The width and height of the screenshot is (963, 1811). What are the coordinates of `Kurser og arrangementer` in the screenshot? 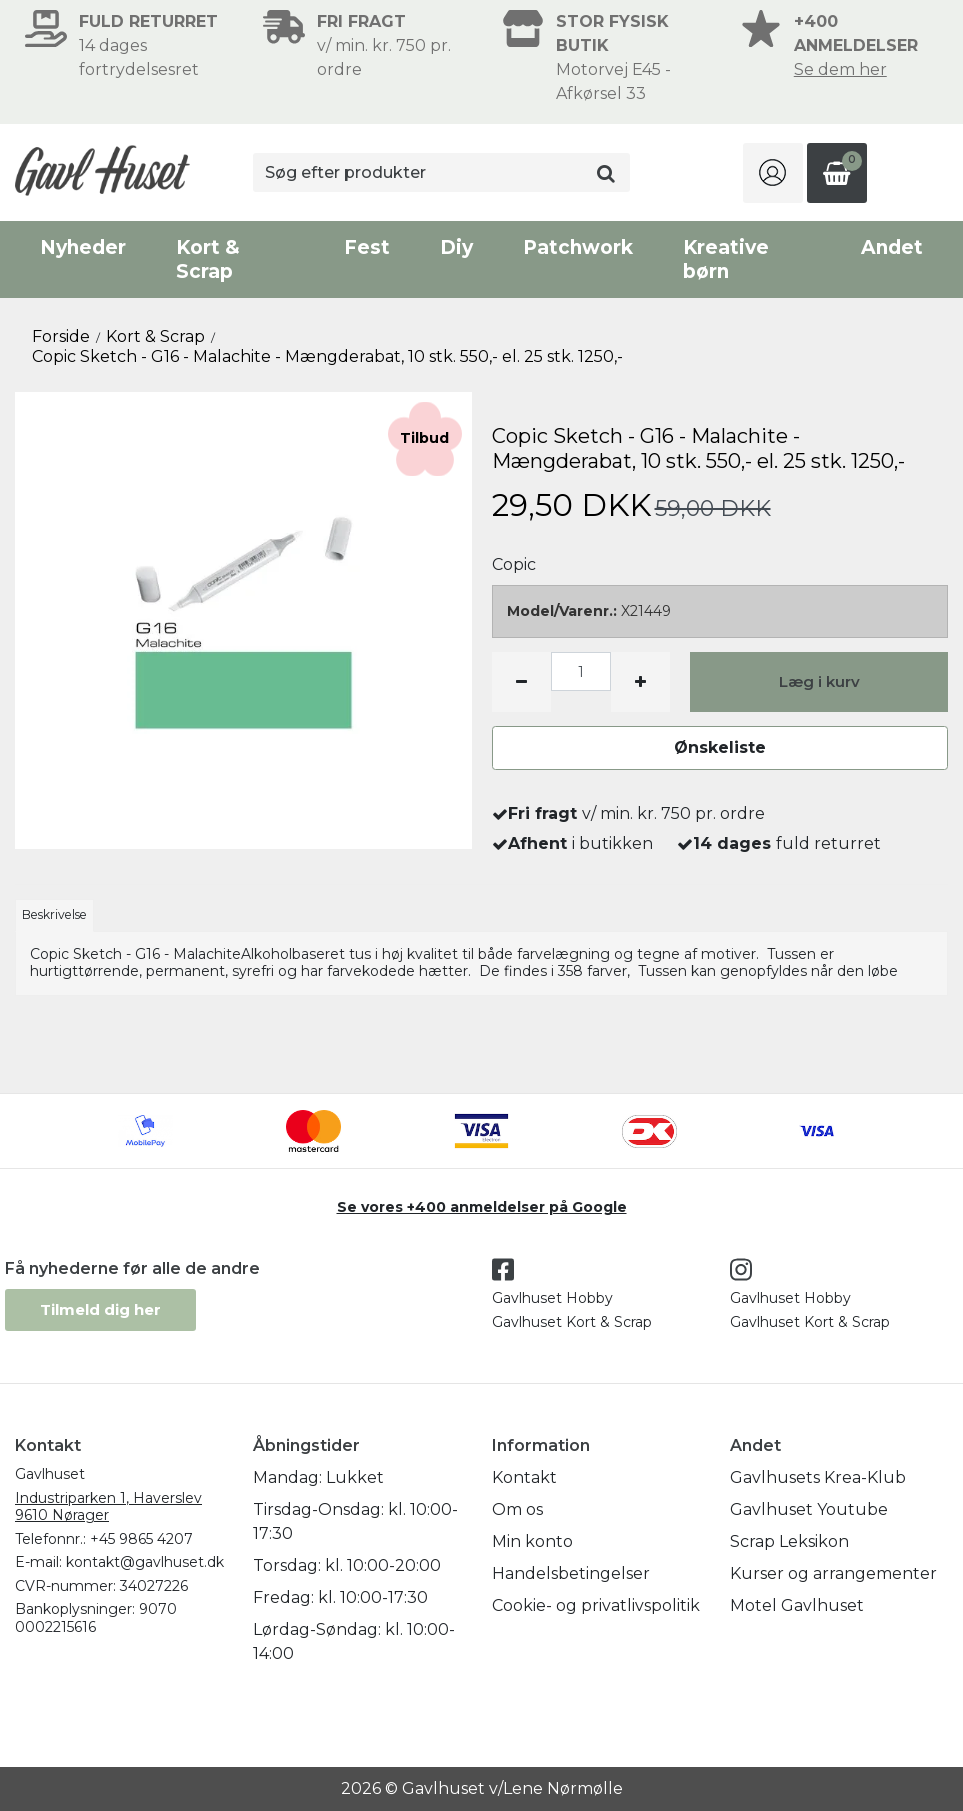 It's located at (833, 1573).